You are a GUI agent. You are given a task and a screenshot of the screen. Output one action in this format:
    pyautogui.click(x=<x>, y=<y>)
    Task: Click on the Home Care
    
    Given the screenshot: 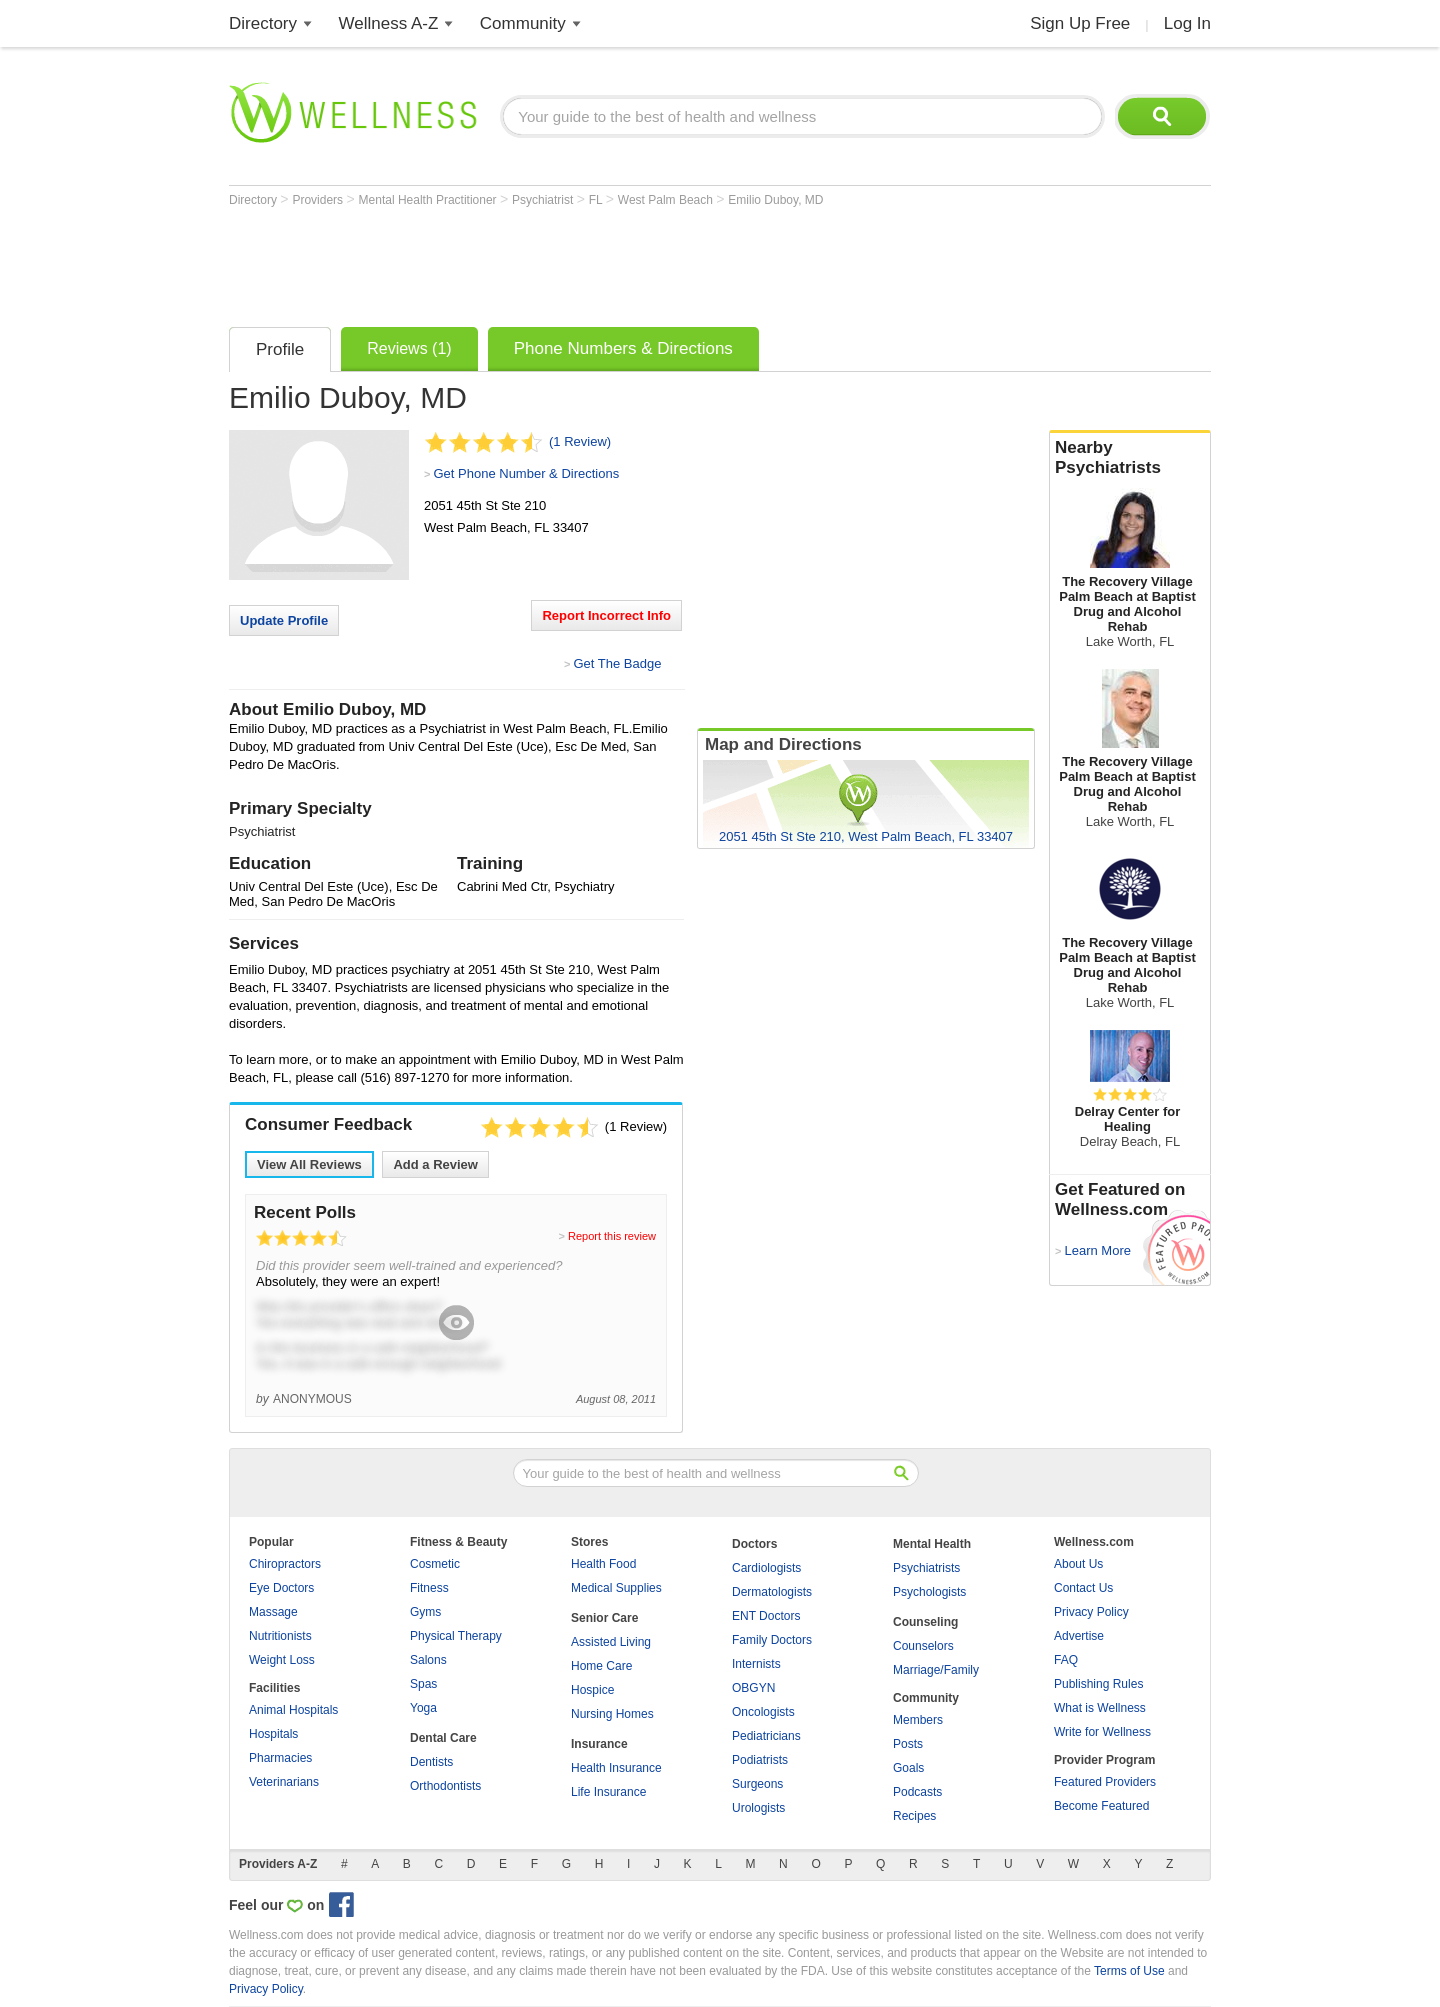 What is the action you would take?
    pyautogui.click(x=601, y=1666)
    